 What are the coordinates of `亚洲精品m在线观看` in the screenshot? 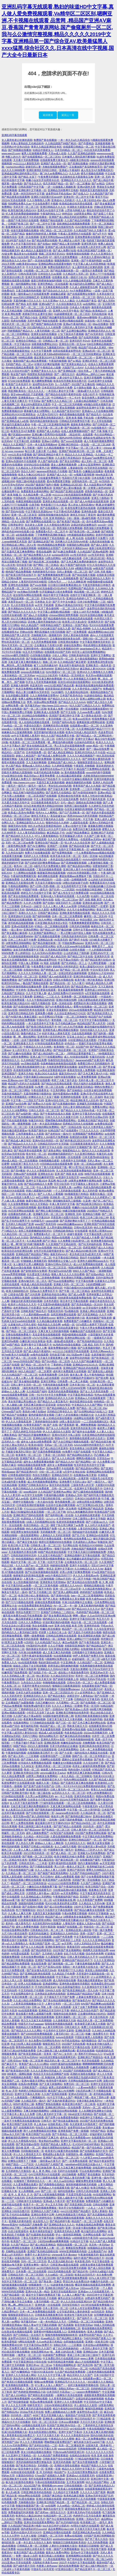 It's located at (97, 1535).